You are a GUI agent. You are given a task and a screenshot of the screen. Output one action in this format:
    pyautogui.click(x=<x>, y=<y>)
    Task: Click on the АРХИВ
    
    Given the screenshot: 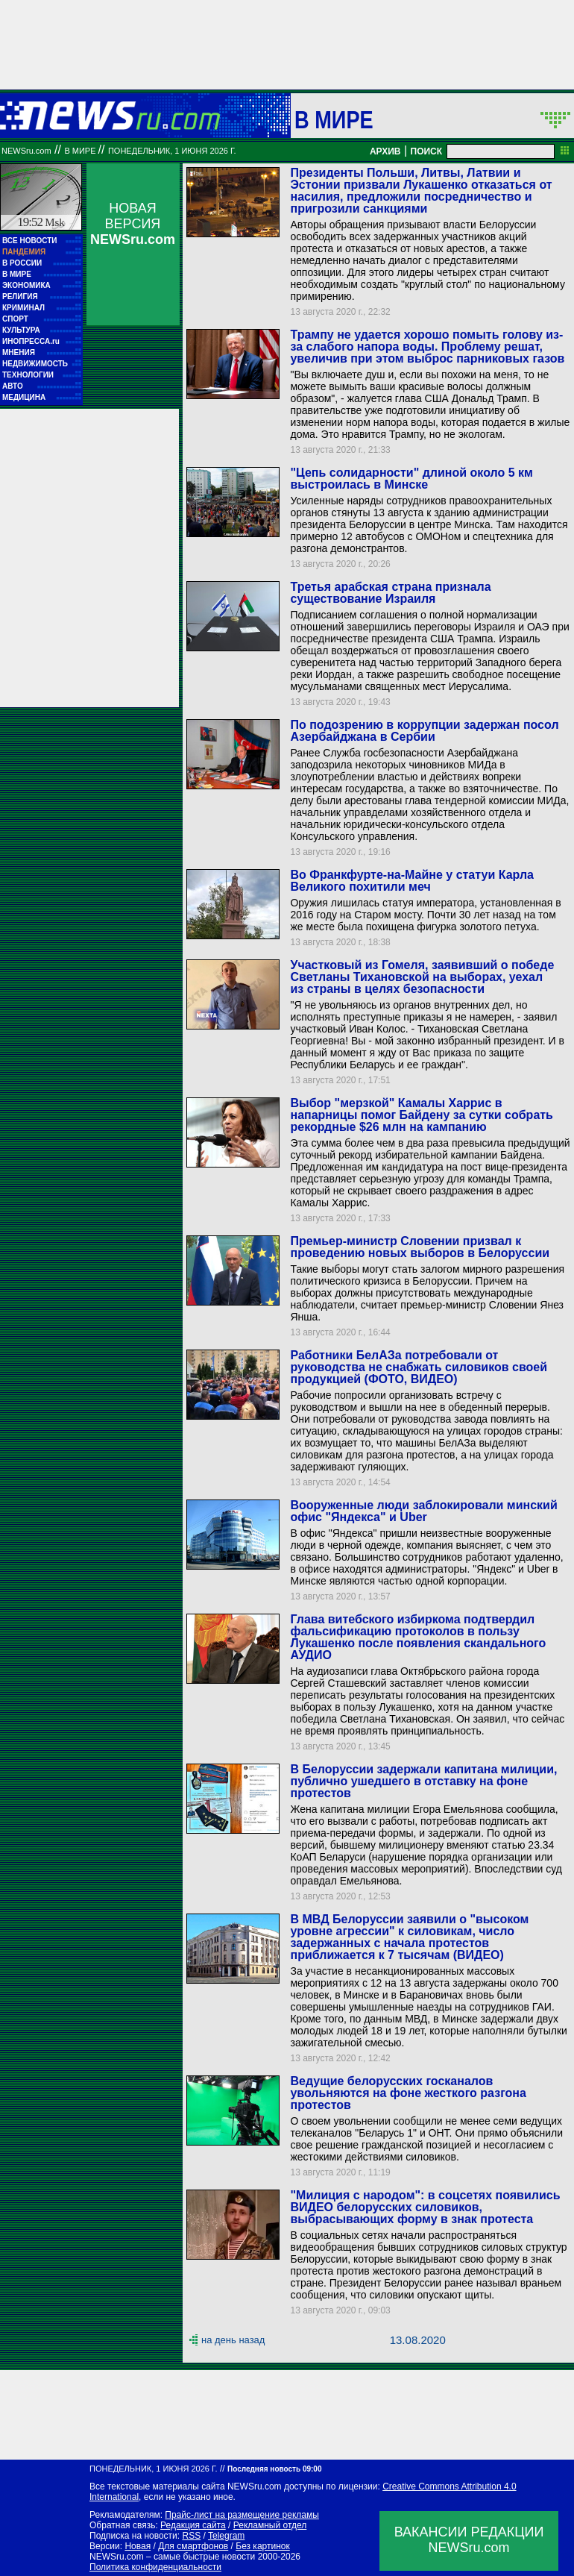 What is the action you would take?
    pyautogui.click(x=385, y=151)
    